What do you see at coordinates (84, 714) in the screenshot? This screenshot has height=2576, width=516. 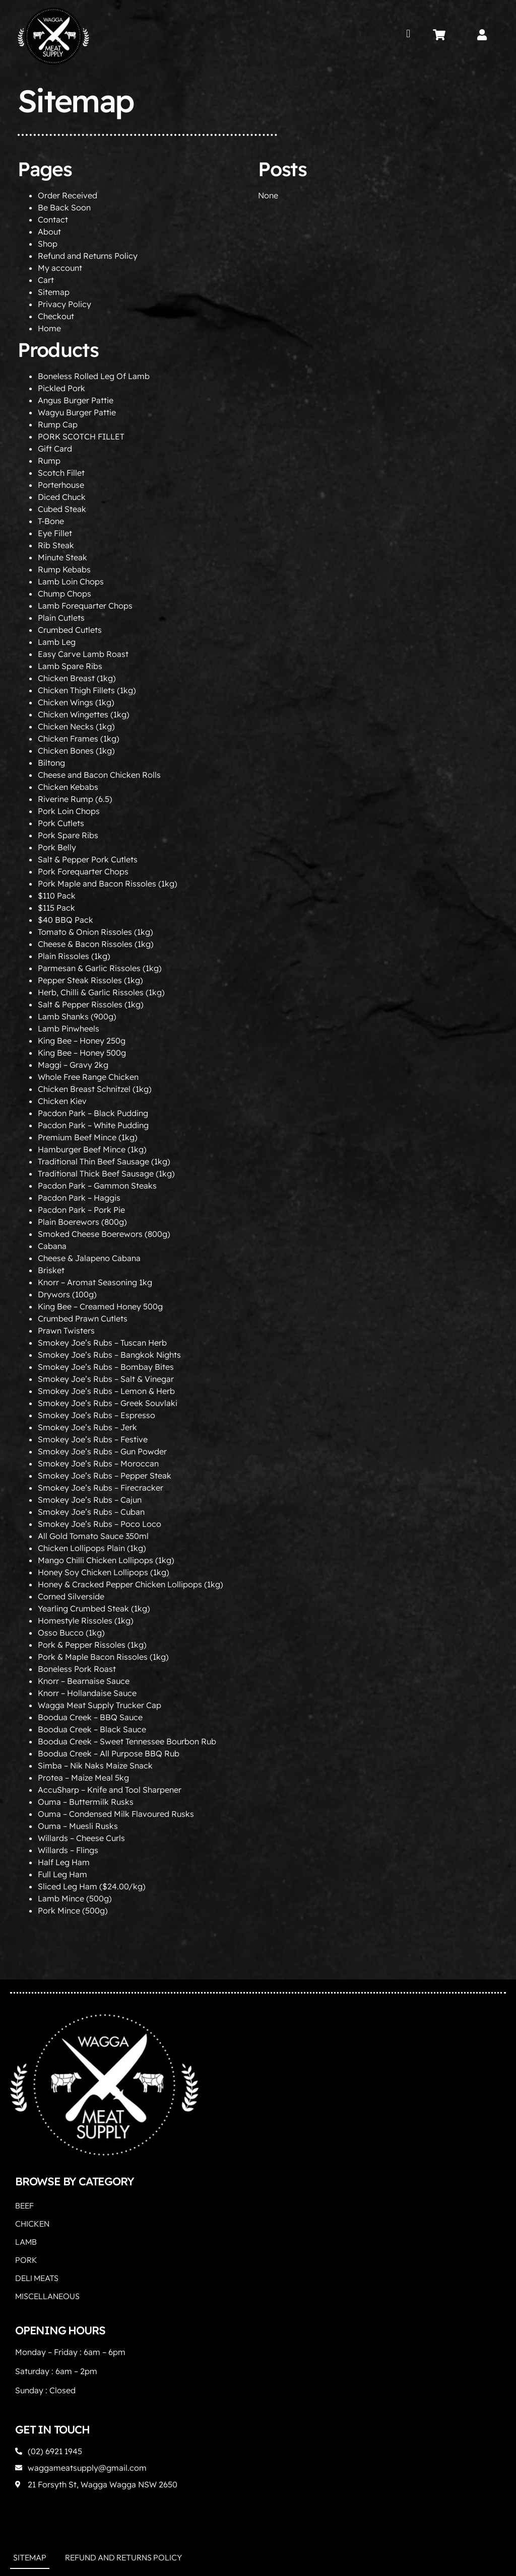 I see `Chicken Wingettes (1kg)` at bounding box center [84, 714].